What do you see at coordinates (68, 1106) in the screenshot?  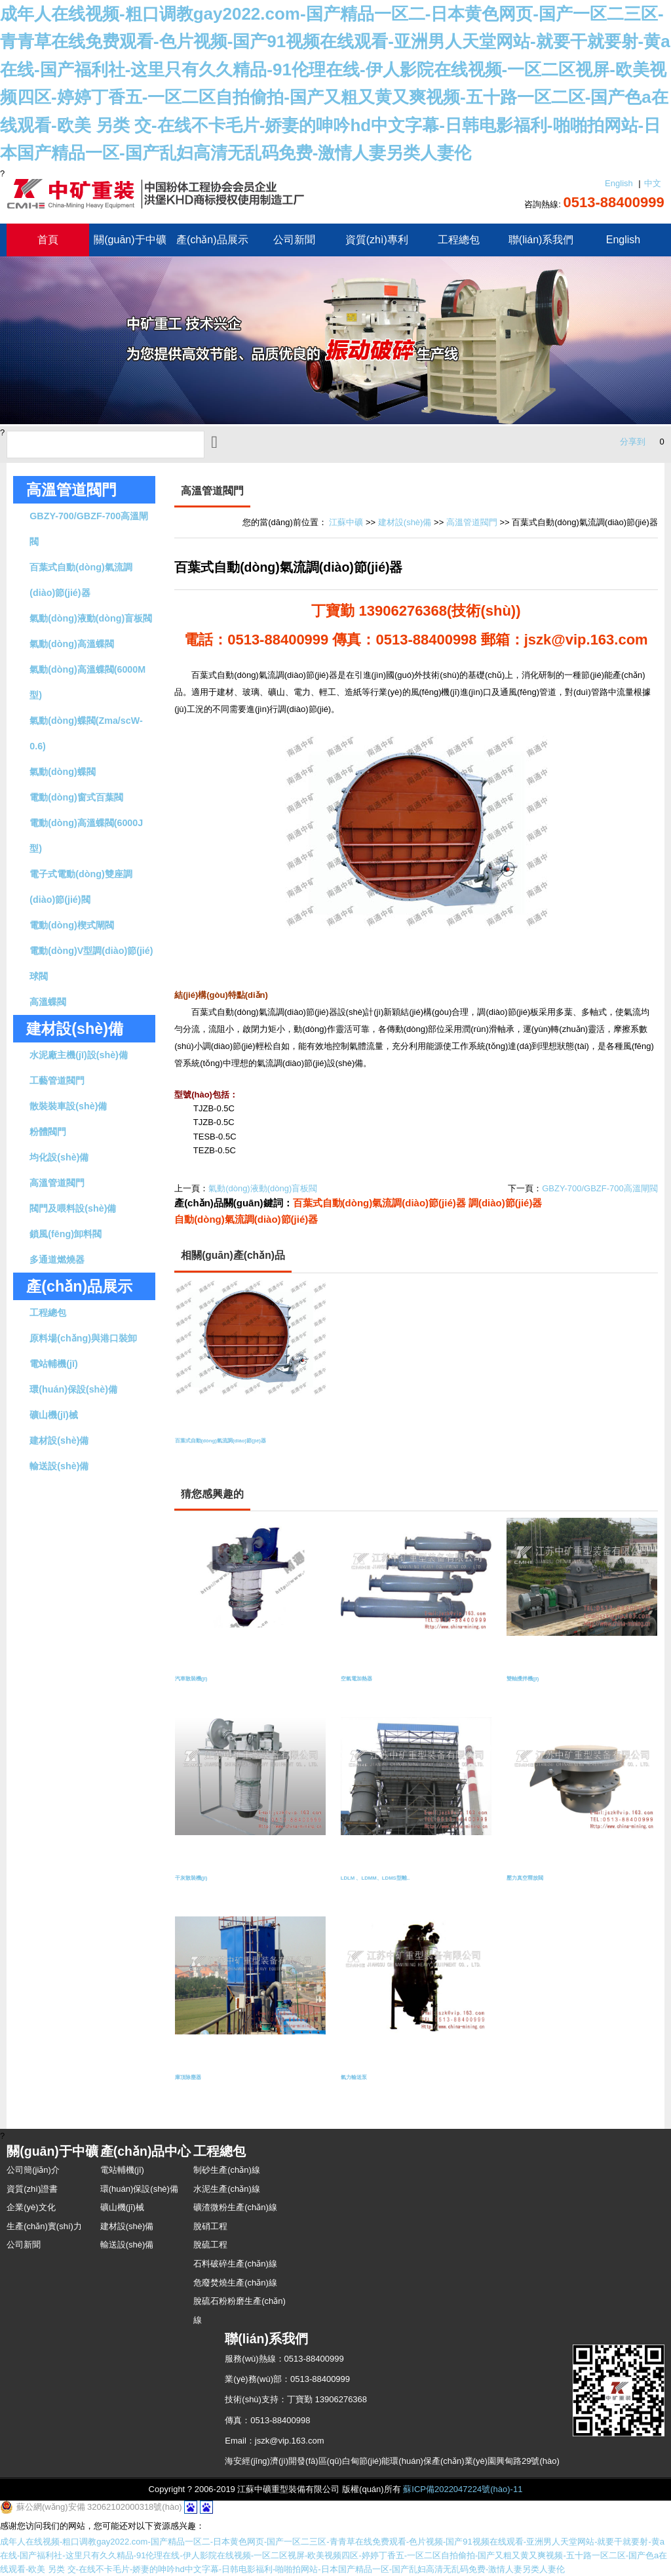 I see `散裝裝車設(shè)備` at bounding box center [68, 1106].